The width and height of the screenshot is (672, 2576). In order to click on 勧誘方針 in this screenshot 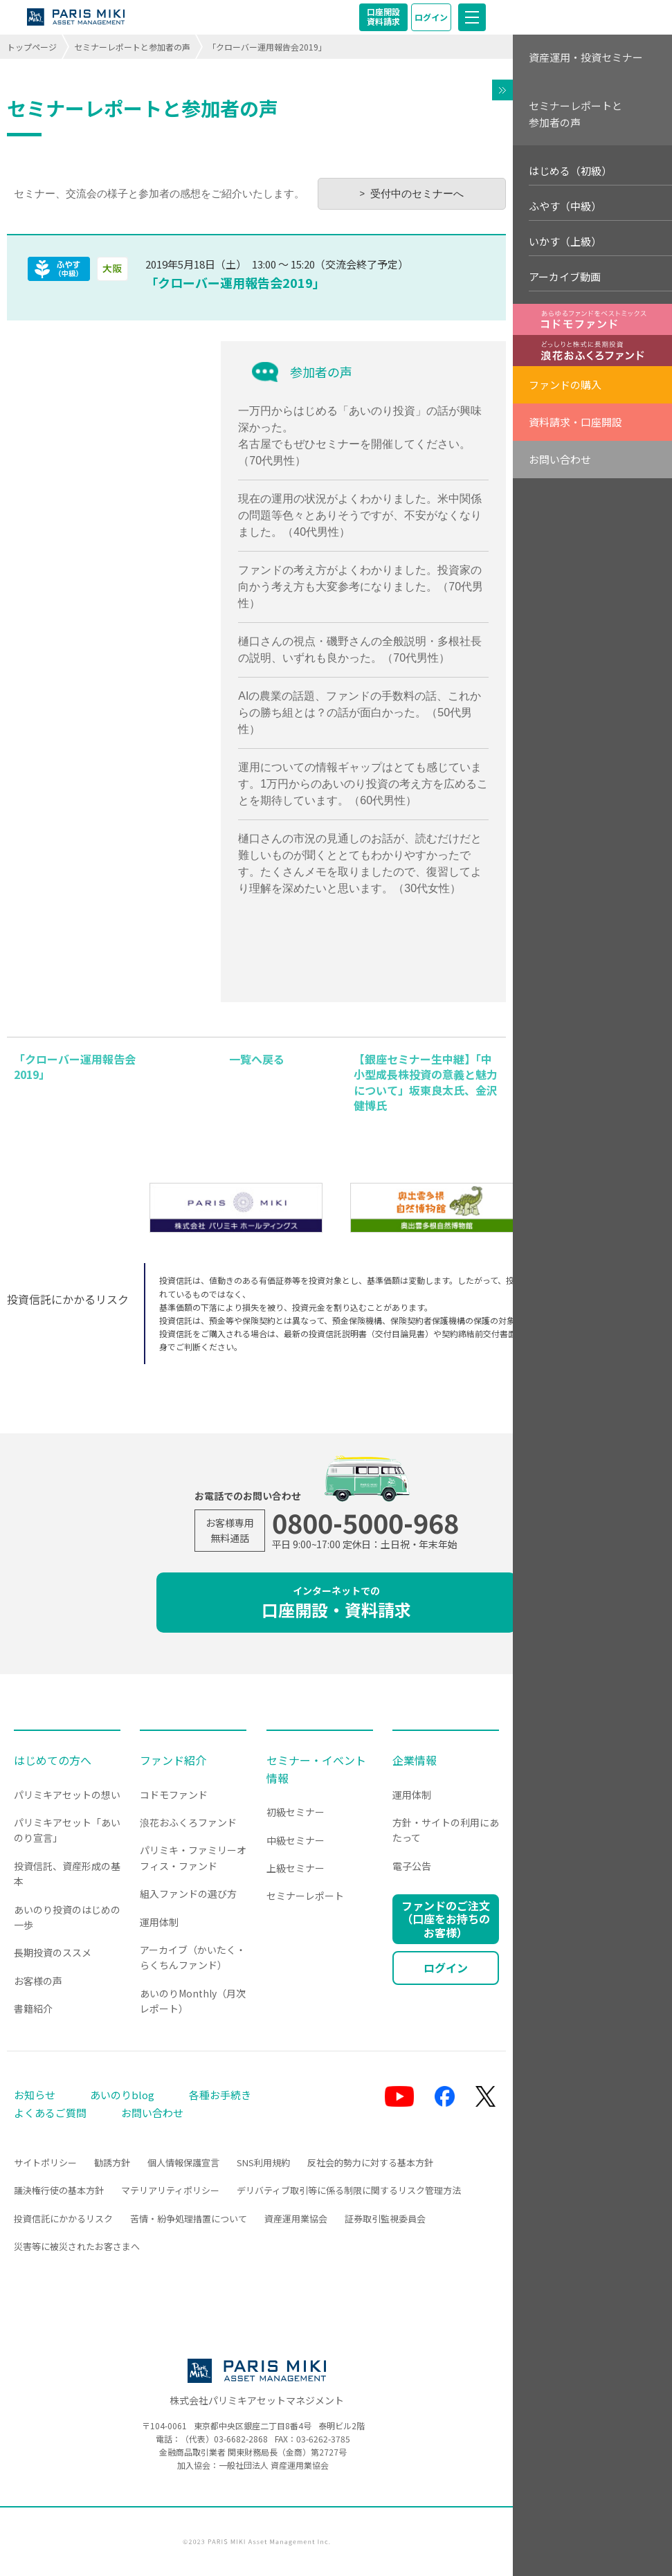, I will do `click(112, 2162)`.